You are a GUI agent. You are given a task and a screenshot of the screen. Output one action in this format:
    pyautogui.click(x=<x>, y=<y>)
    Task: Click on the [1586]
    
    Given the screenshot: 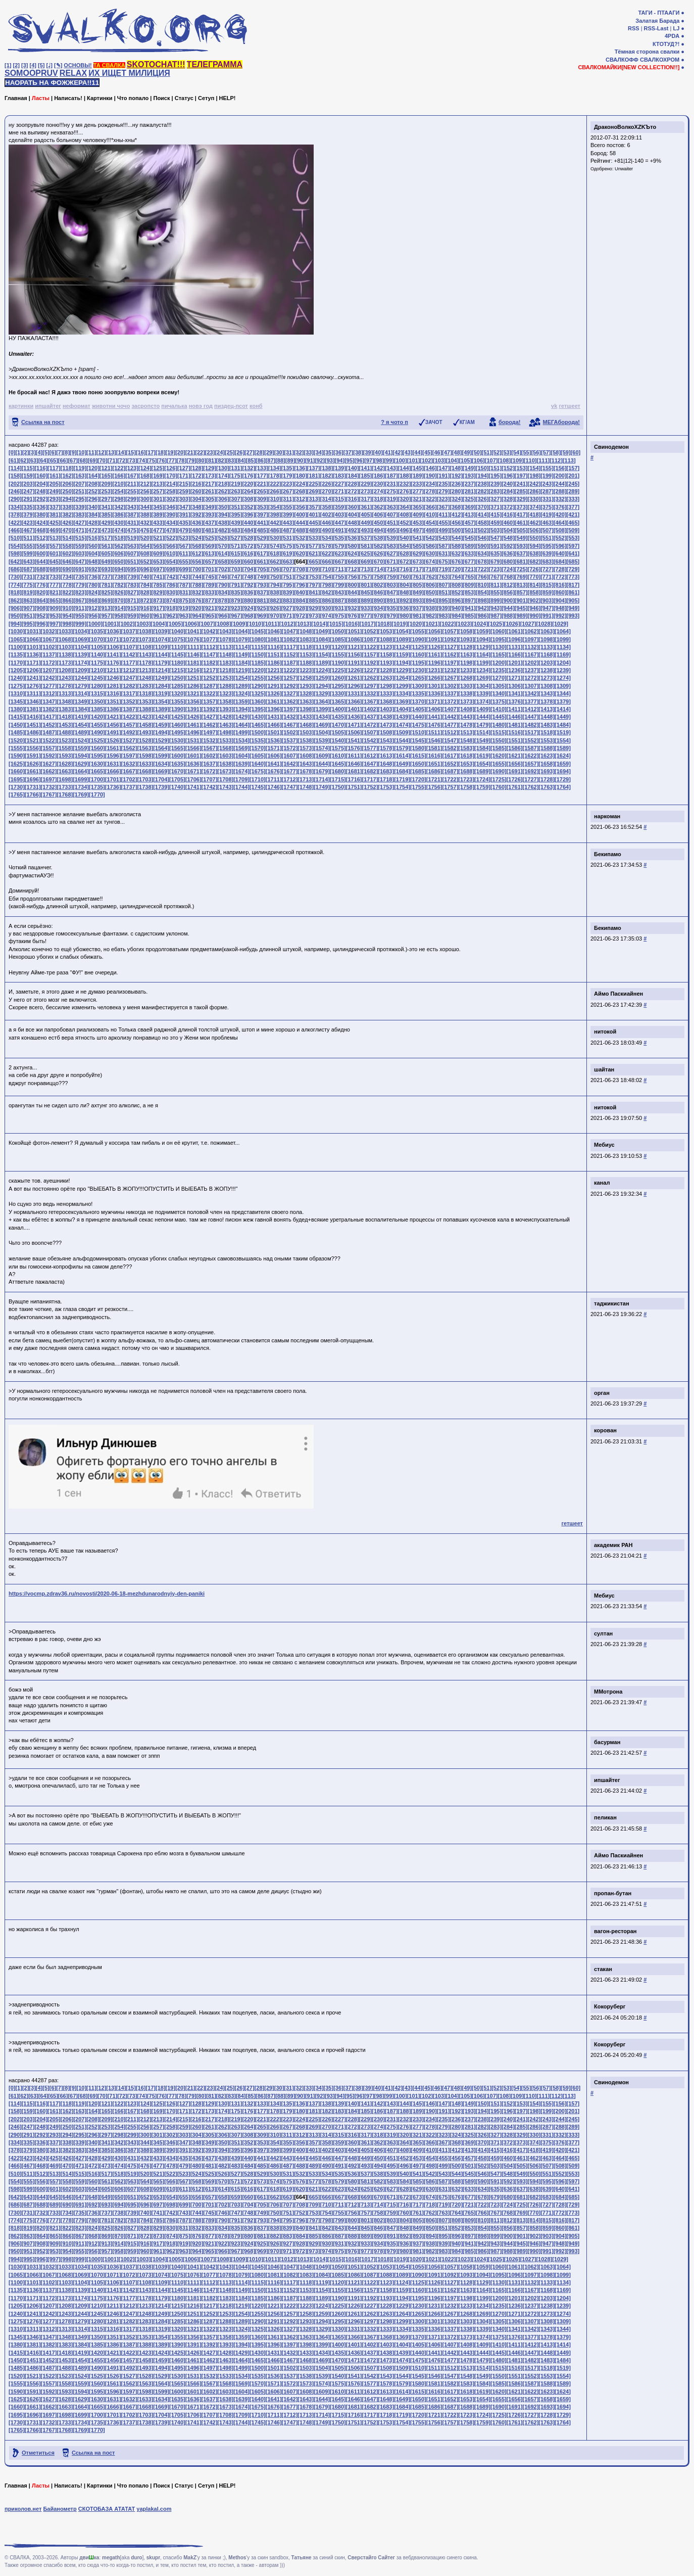 What is the action you would take?
    pyautogui.click(x=515, y=748)
    